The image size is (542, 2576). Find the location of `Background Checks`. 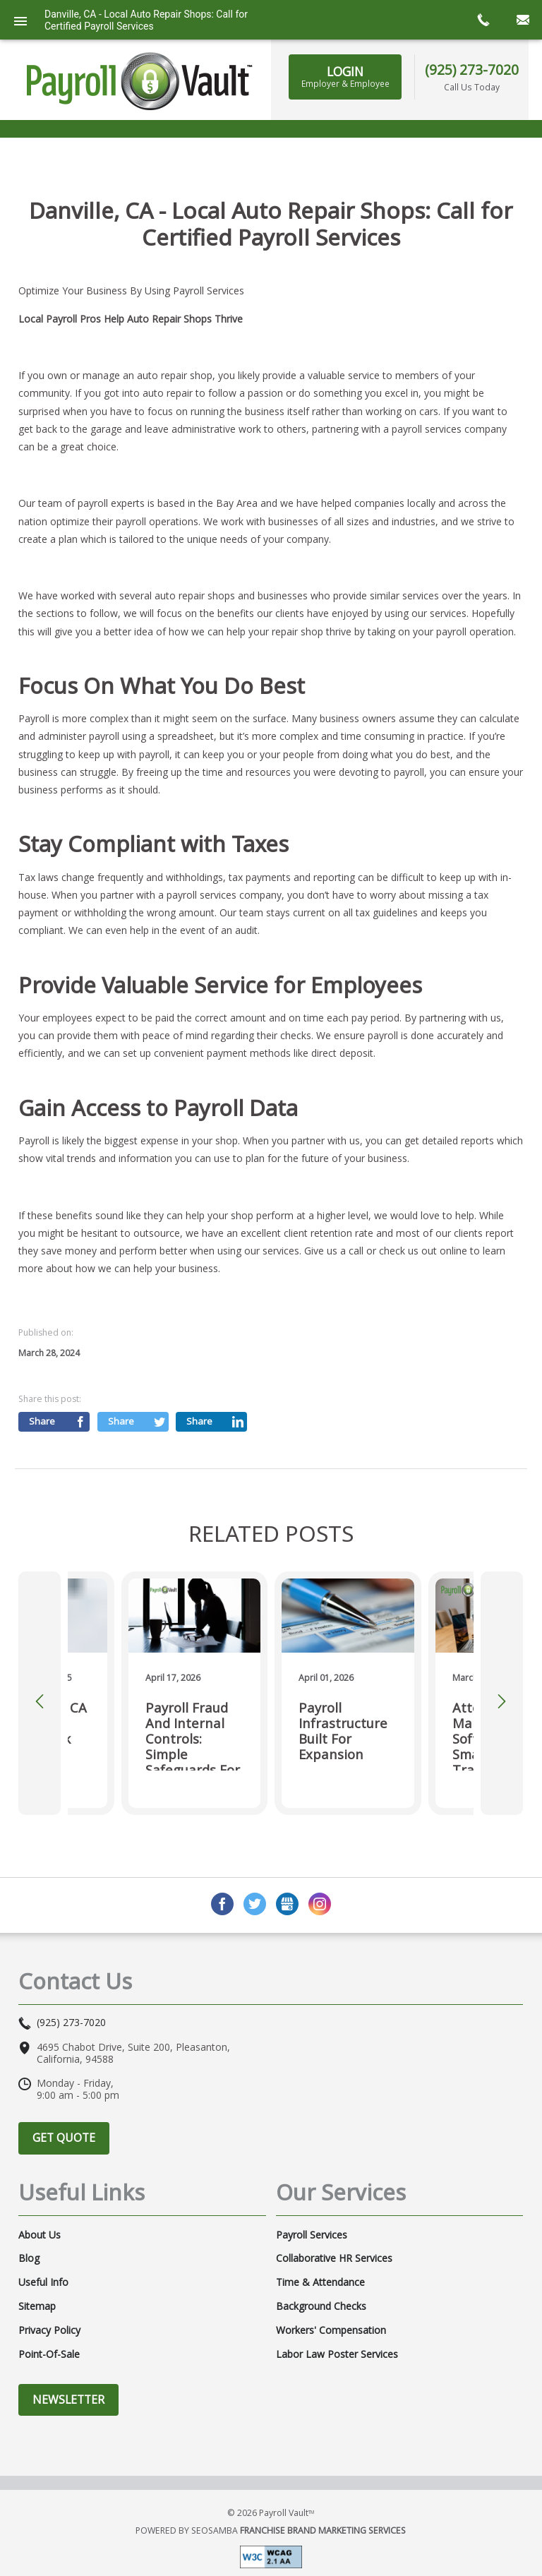

Background Checks is located at coordinates (321, 2306).